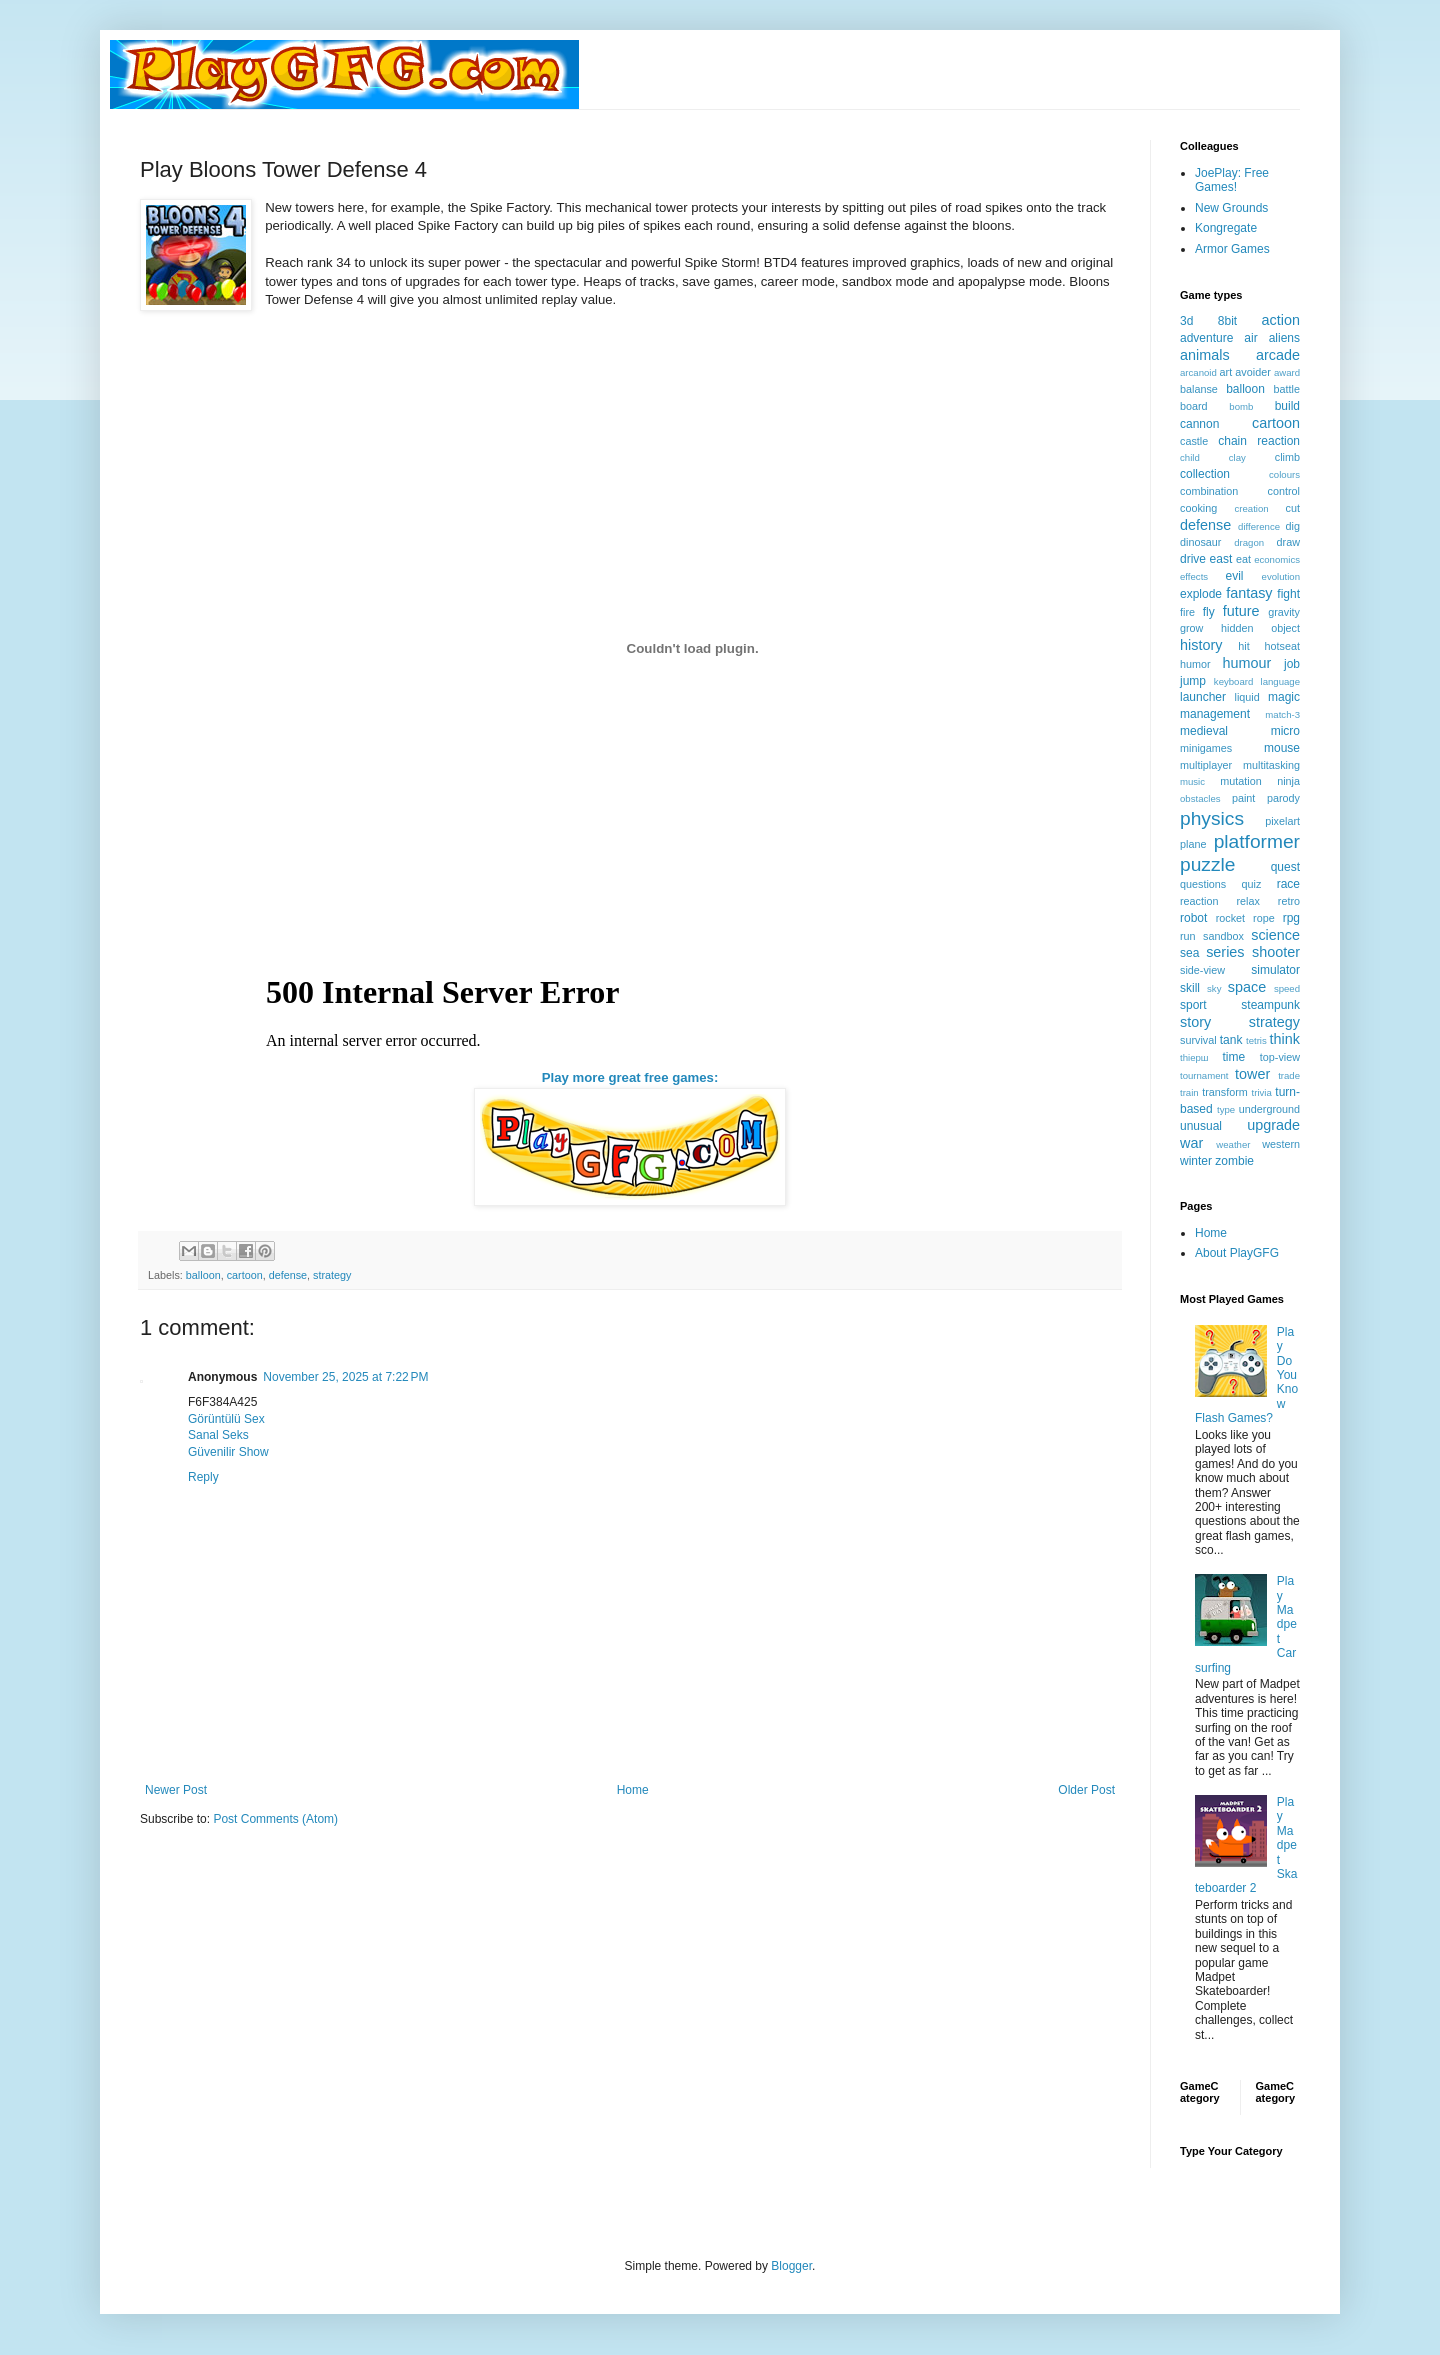 The height and width of the screenshot is (2355, 1440). What do you see at coordinates (1212, 818) in the screenshot?
I see `physics` at bounding box center [1212, 818].